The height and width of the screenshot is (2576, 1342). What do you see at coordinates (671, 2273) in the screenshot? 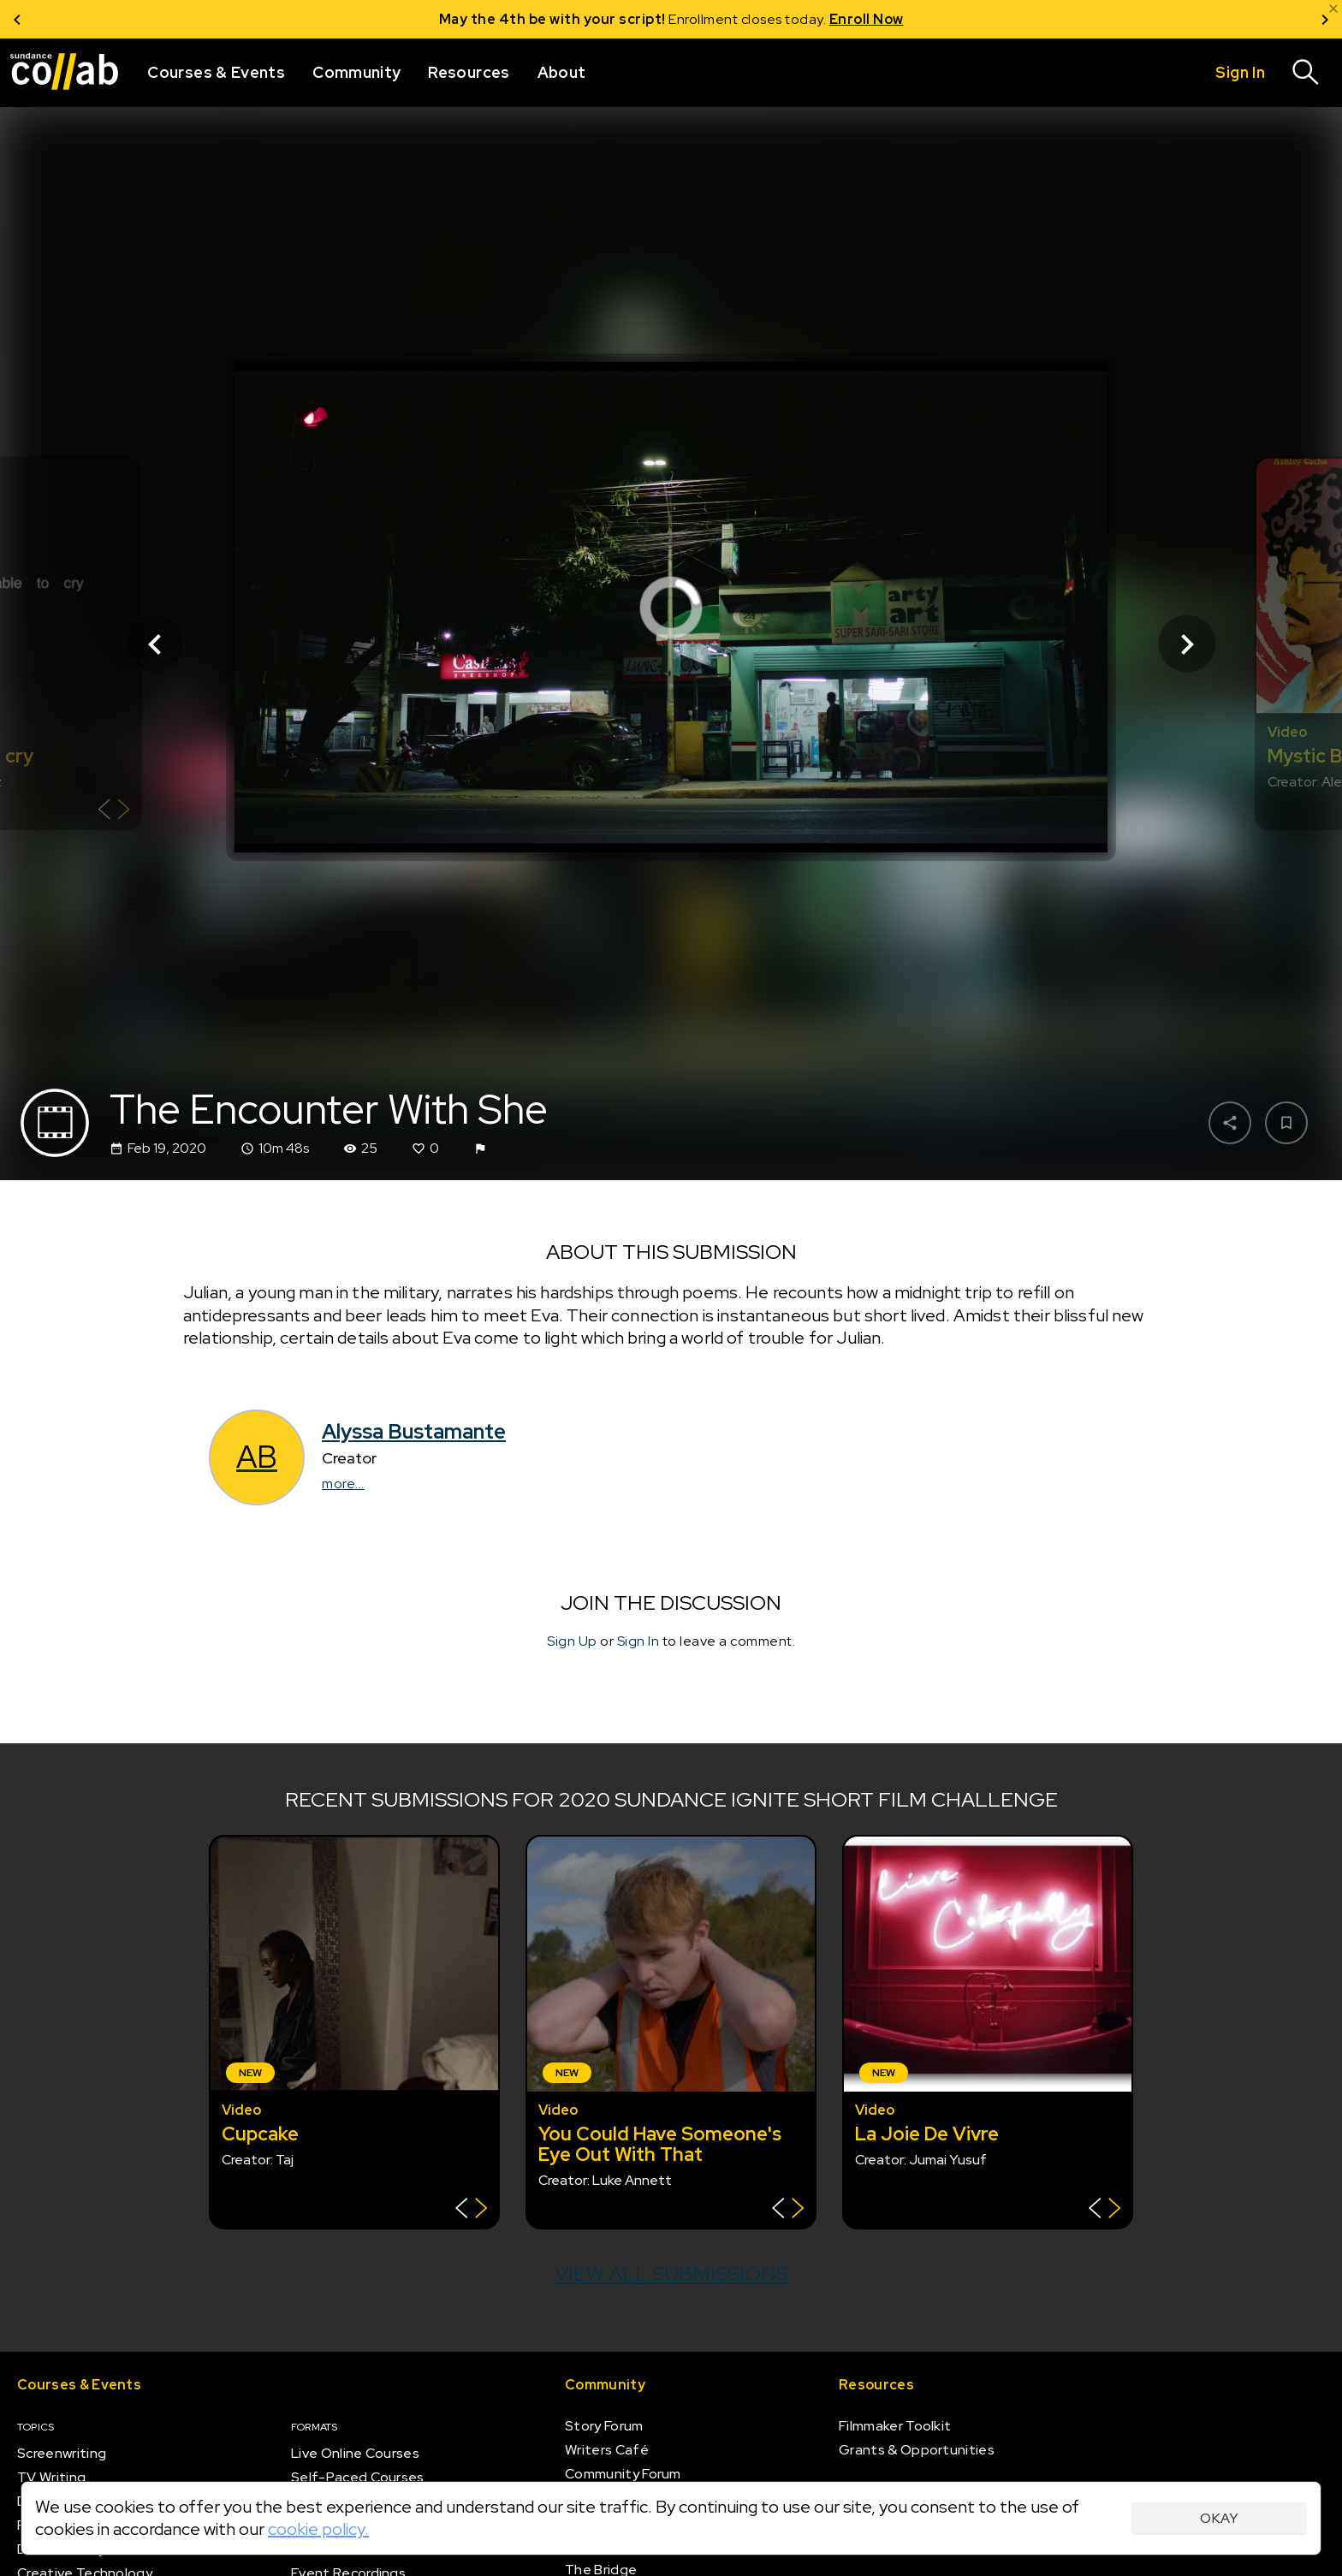
I see `View all submissions` at bounding box center [671, 2273].